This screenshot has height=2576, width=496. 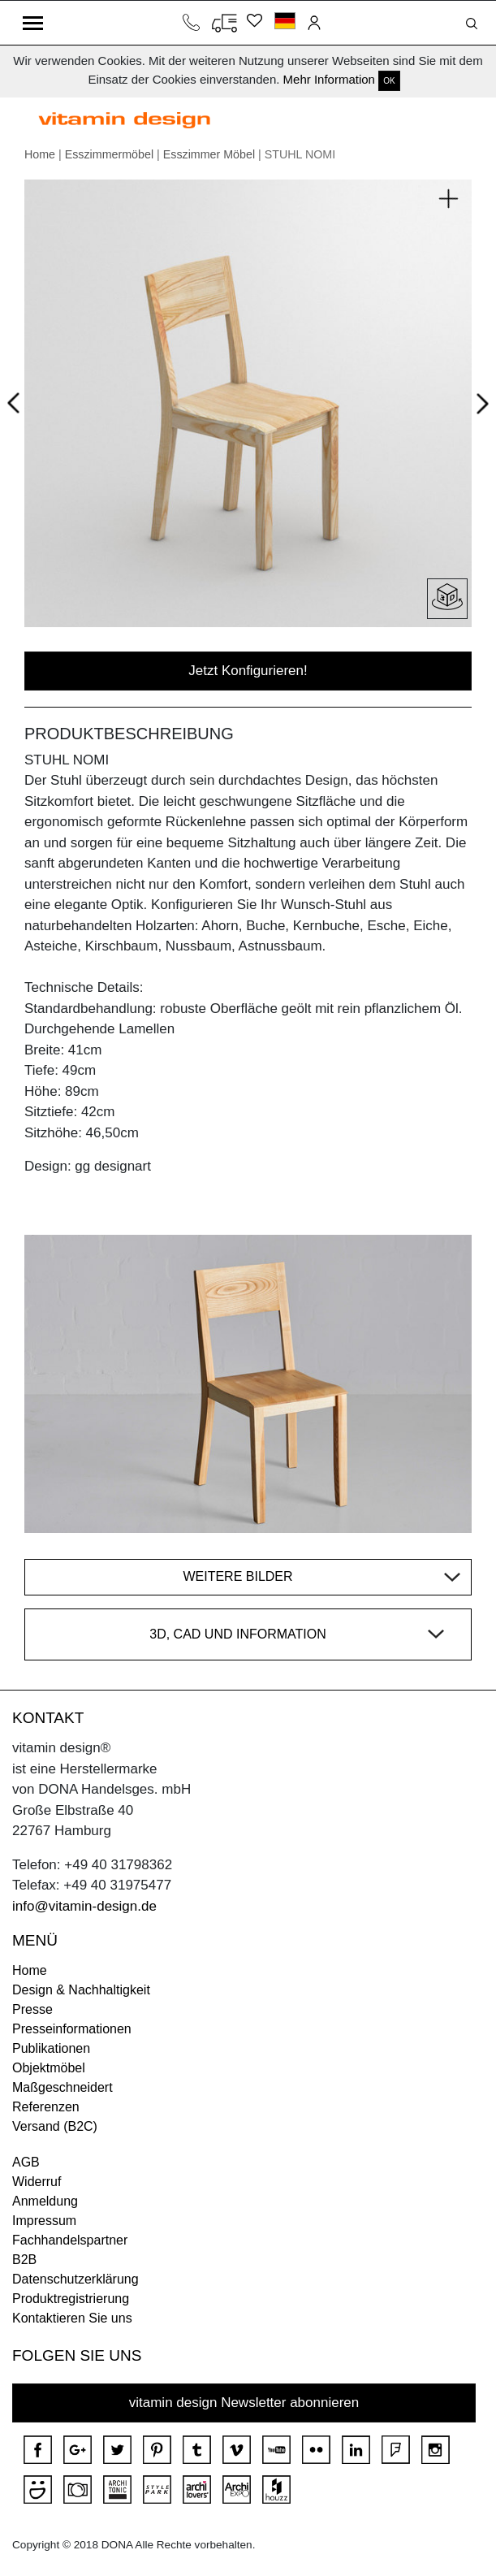 I want to click on Fachhandelspartner, so click(x=69, y=2240).